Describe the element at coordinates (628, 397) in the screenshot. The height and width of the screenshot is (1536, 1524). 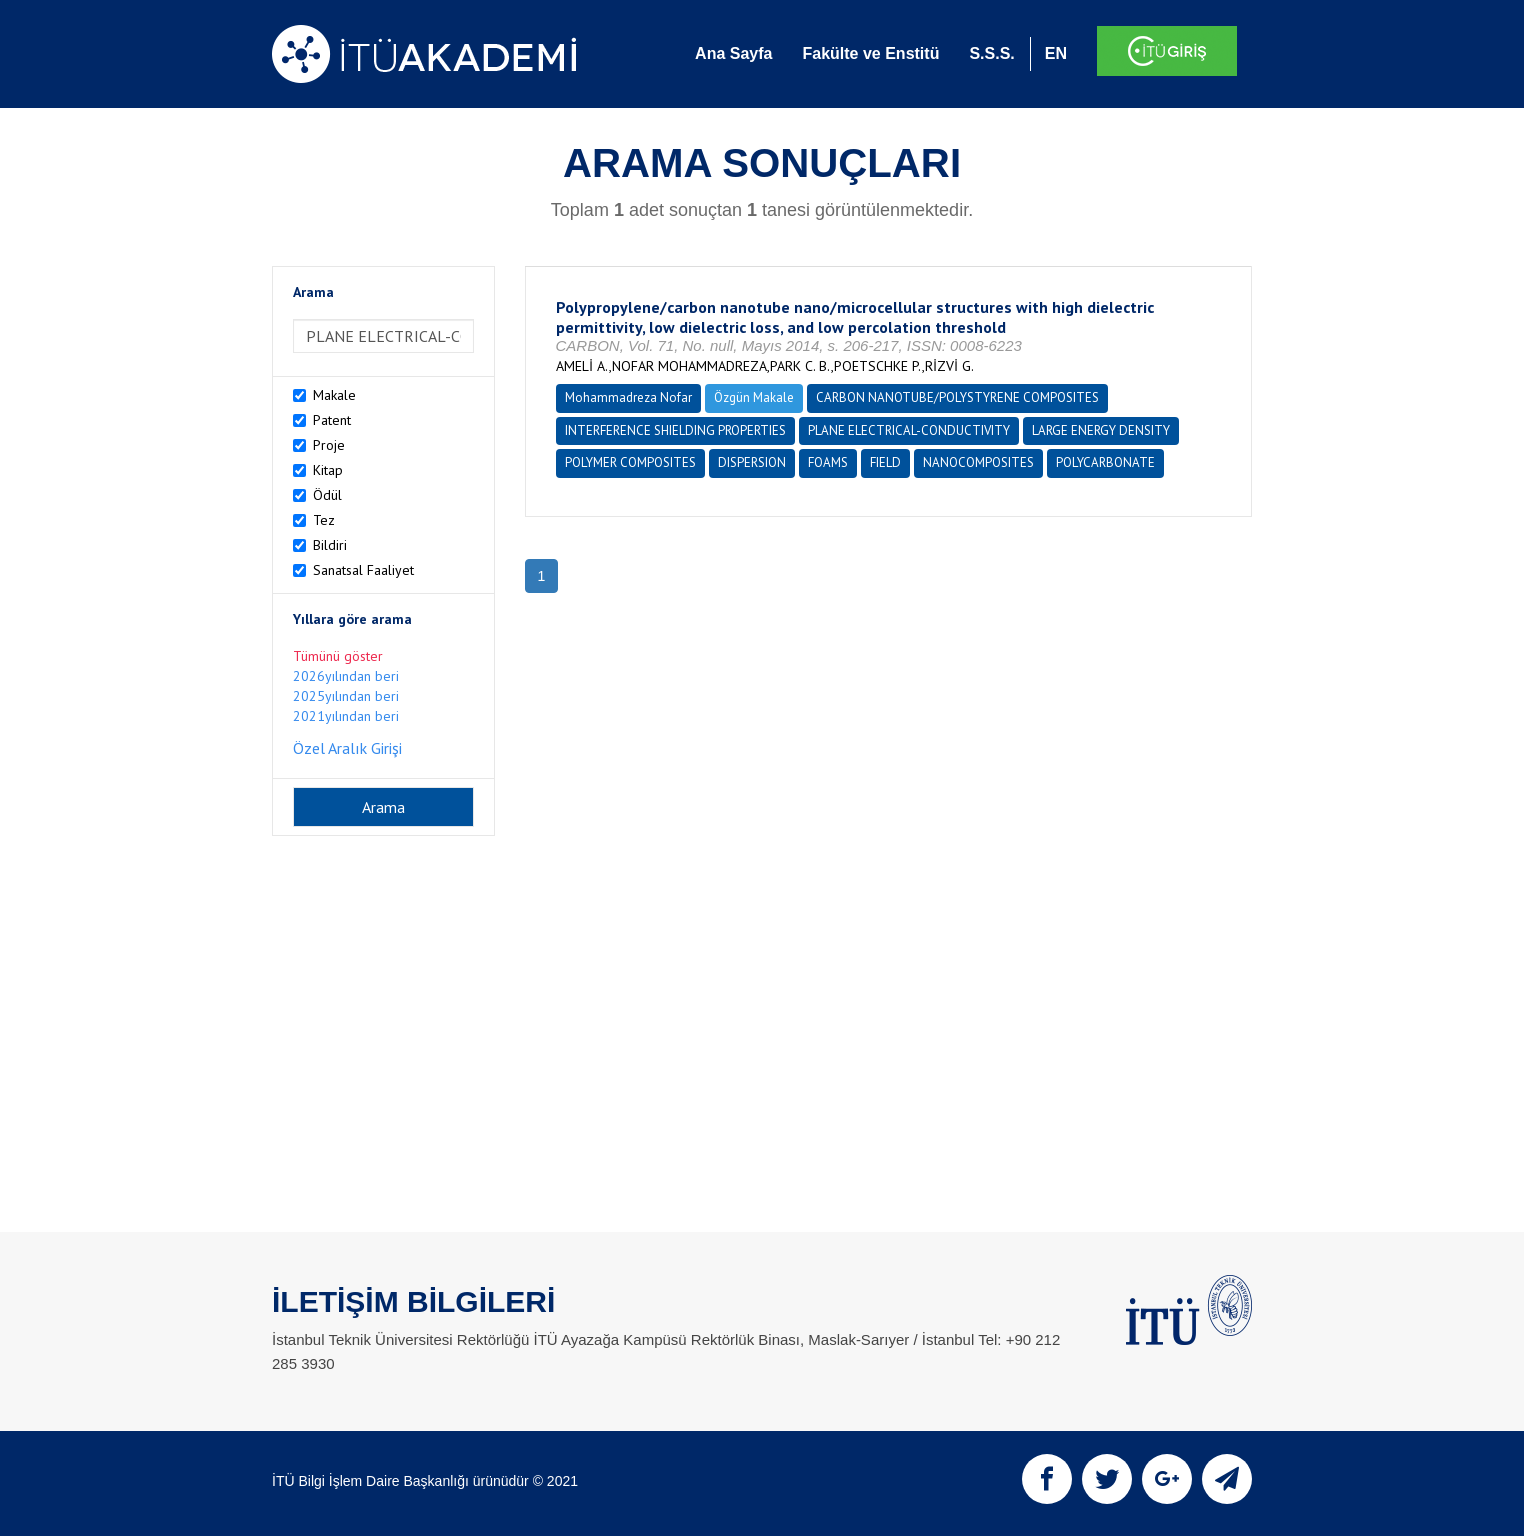
I see `Mohammadreza Nofar` at that location.